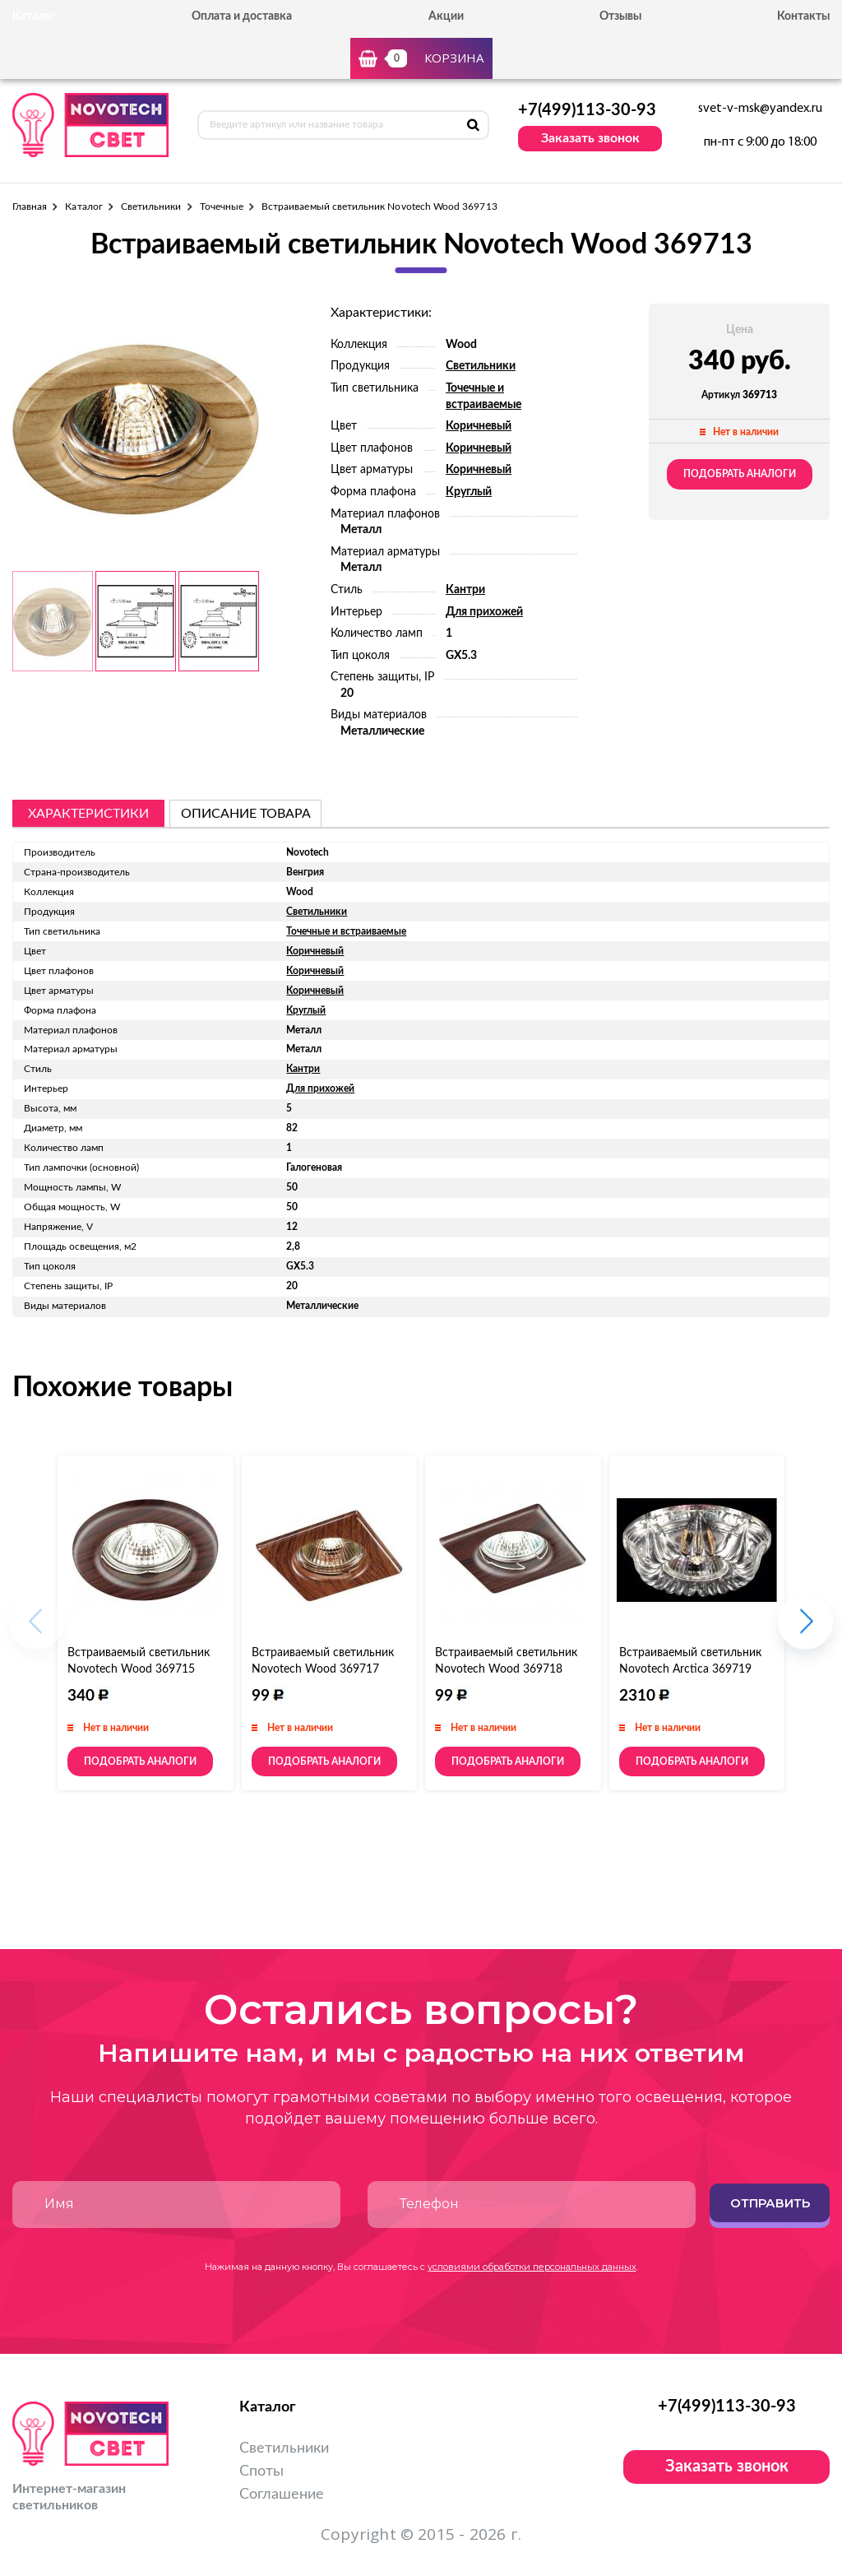 This screenshot has height=2576, width=842. I want to click on Соглашение, so click(281, 2494).